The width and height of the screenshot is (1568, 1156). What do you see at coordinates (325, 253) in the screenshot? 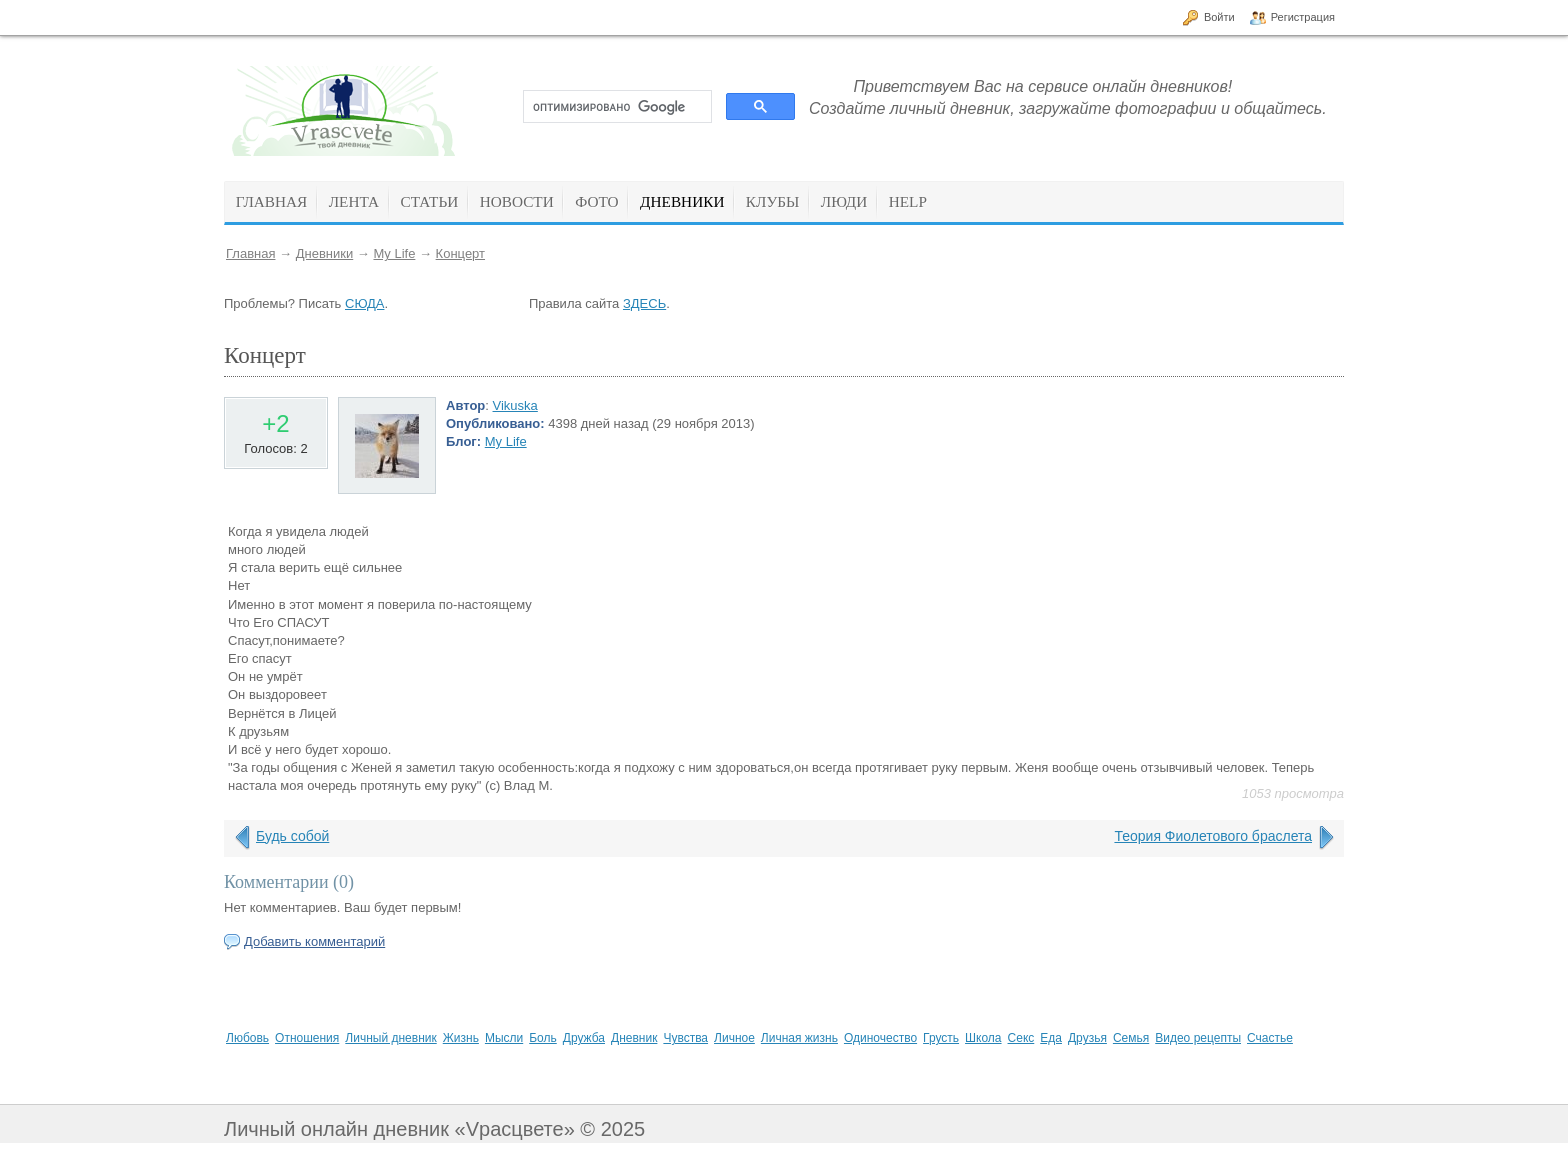
I see `Дневники` at bounding box center [325, 253].